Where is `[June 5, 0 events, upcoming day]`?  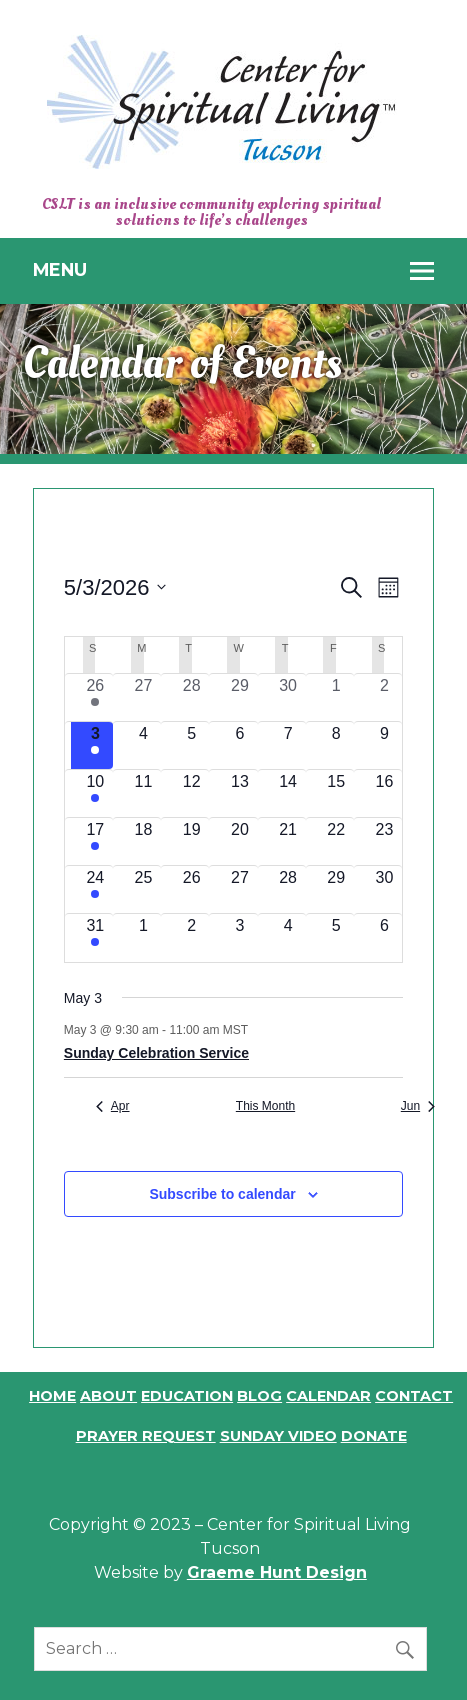 [June 5, 0 events, upcoming day] is located at coordinates (336, 937).